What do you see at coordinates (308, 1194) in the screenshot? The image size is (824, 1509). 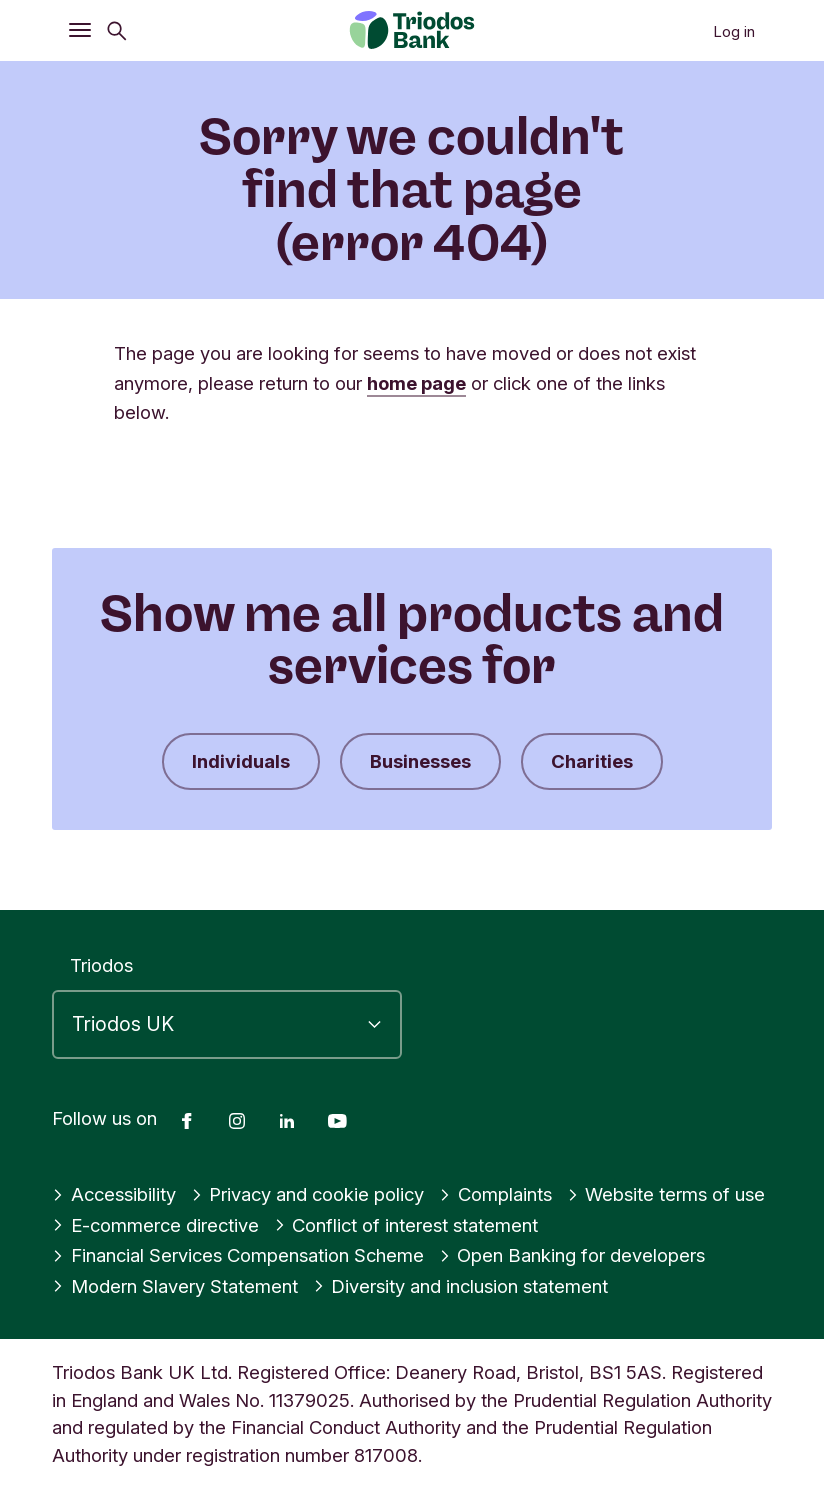 I see `Privacy and cookie policy` at bounding box center [308, 1194].